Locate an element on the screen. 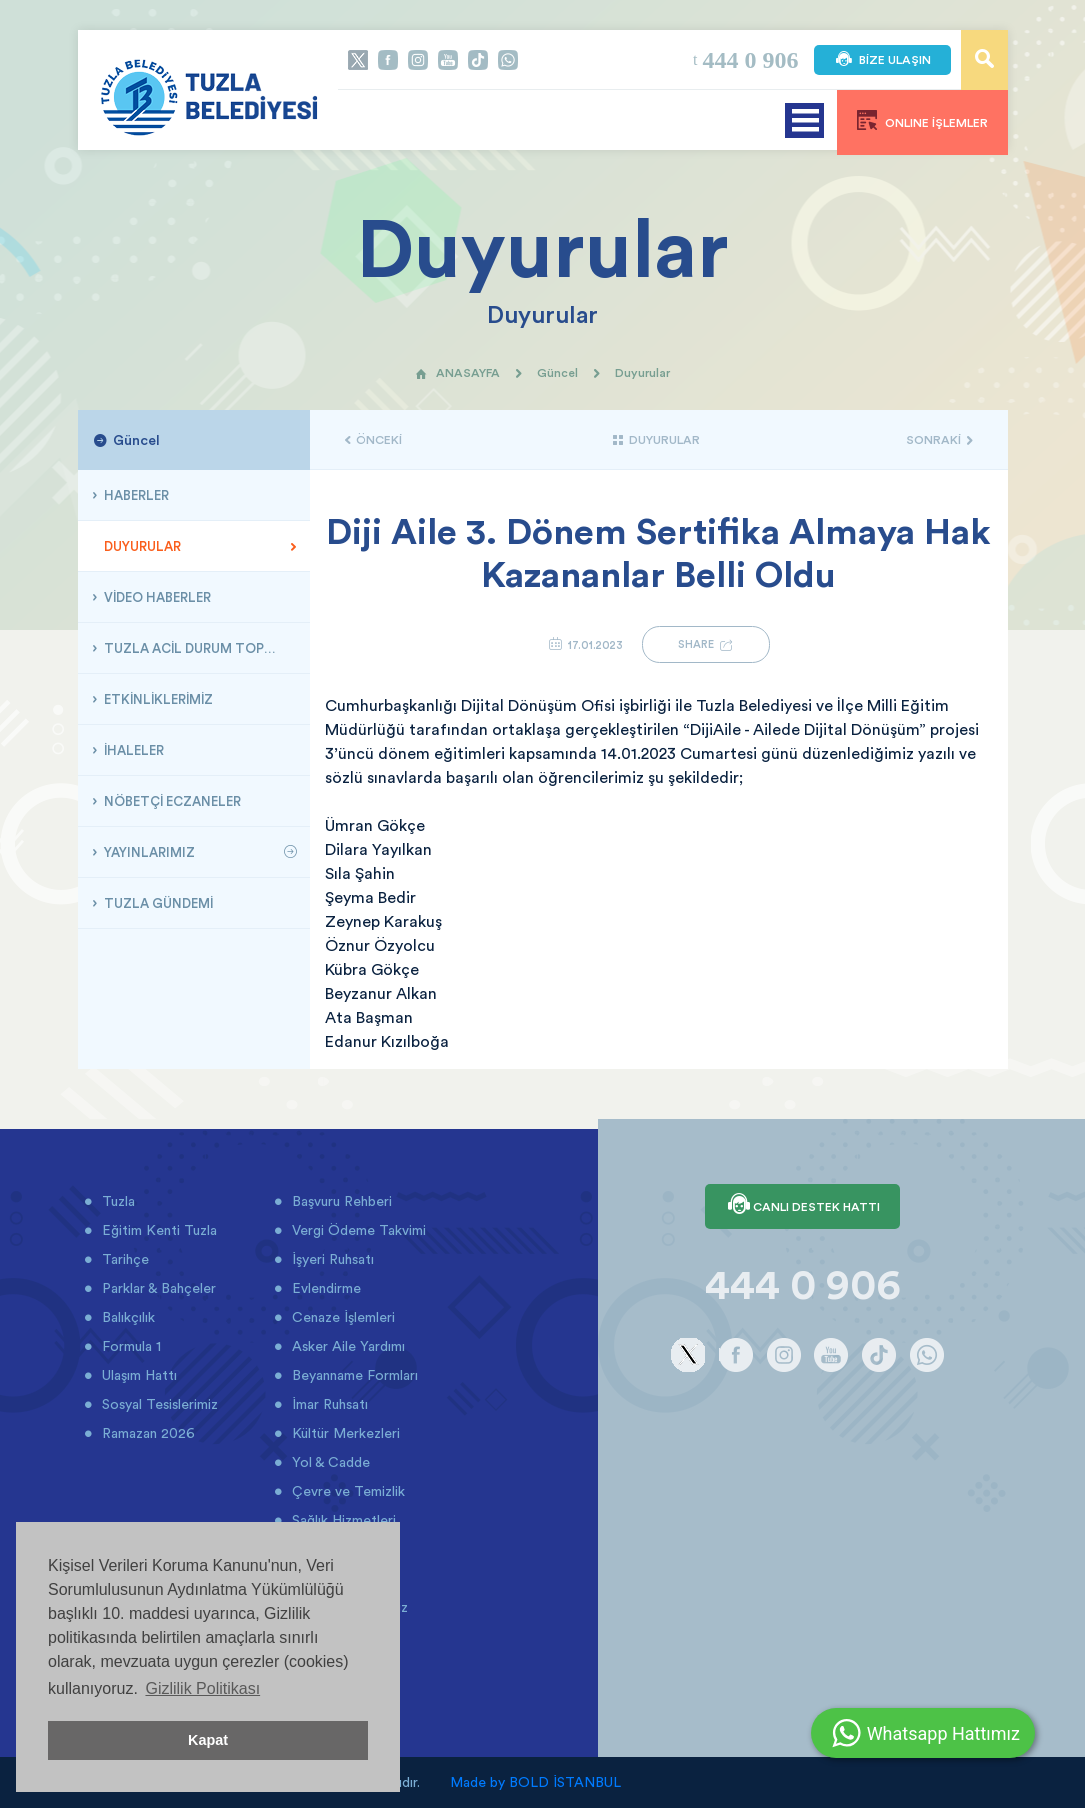 This screenshot has width=1085, height=1808. Formula 1 is located at coordinates (129, 1346).